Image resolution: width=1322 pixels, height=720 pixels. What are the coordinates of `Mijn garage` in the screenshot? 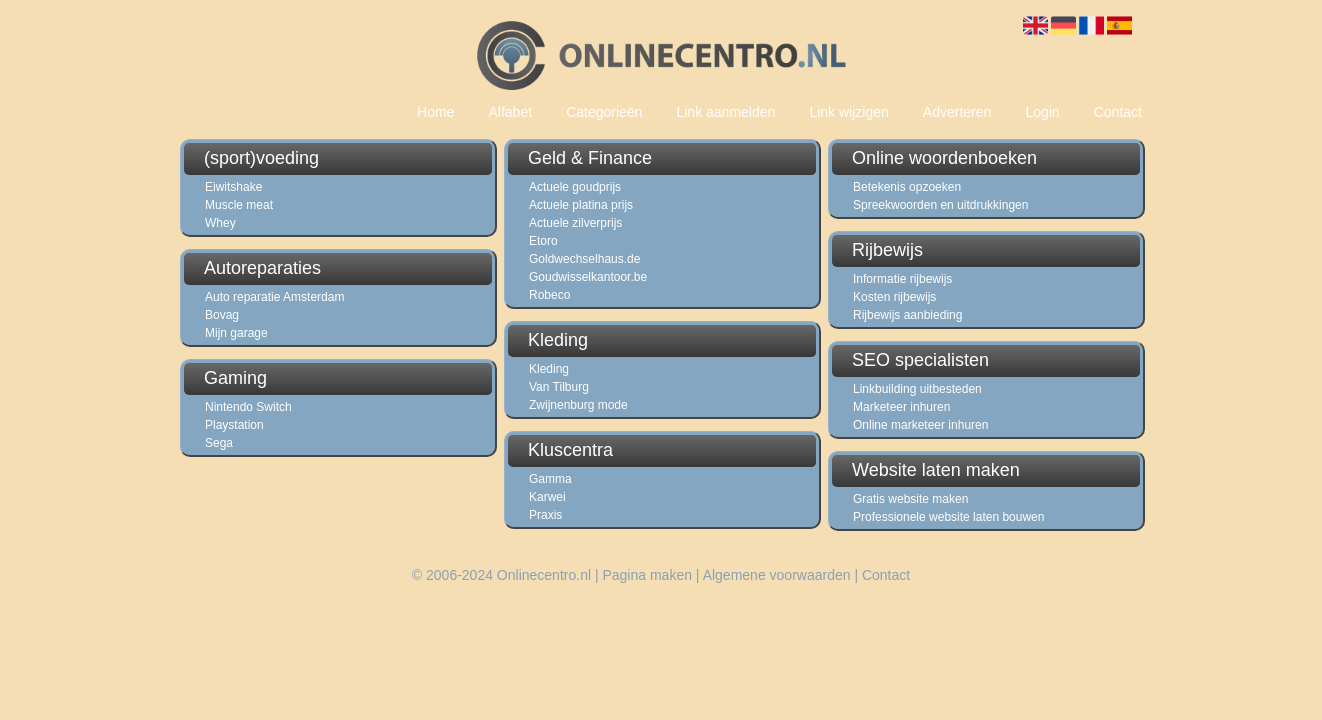 It's located at (236, 333).